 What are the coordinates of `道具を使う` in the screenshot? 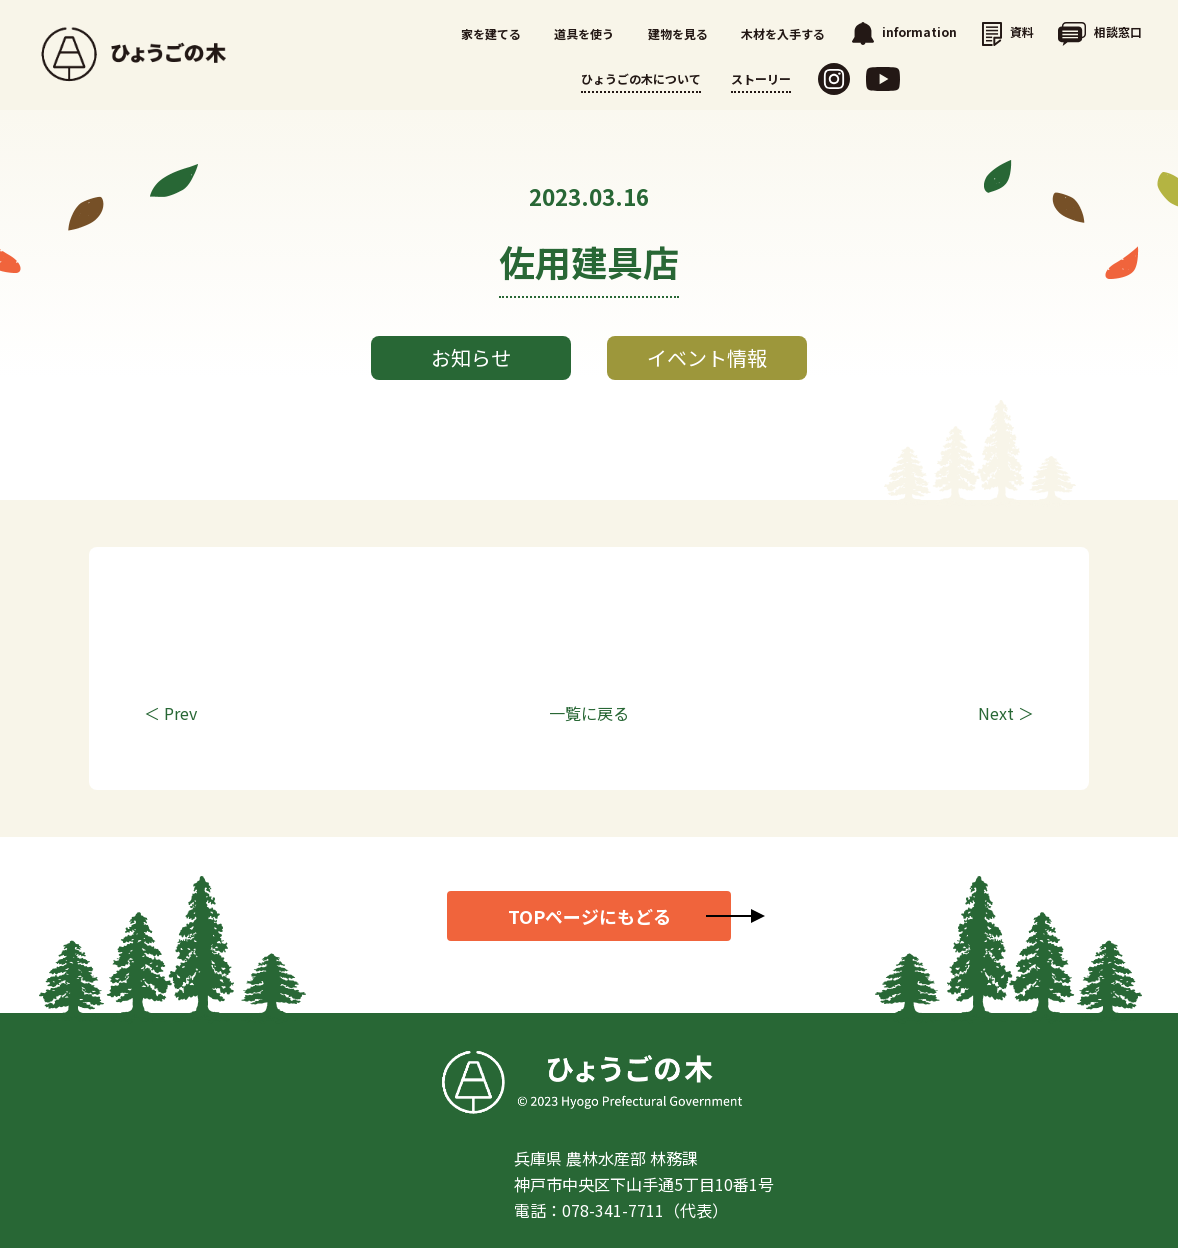 It's located at (584, 33).